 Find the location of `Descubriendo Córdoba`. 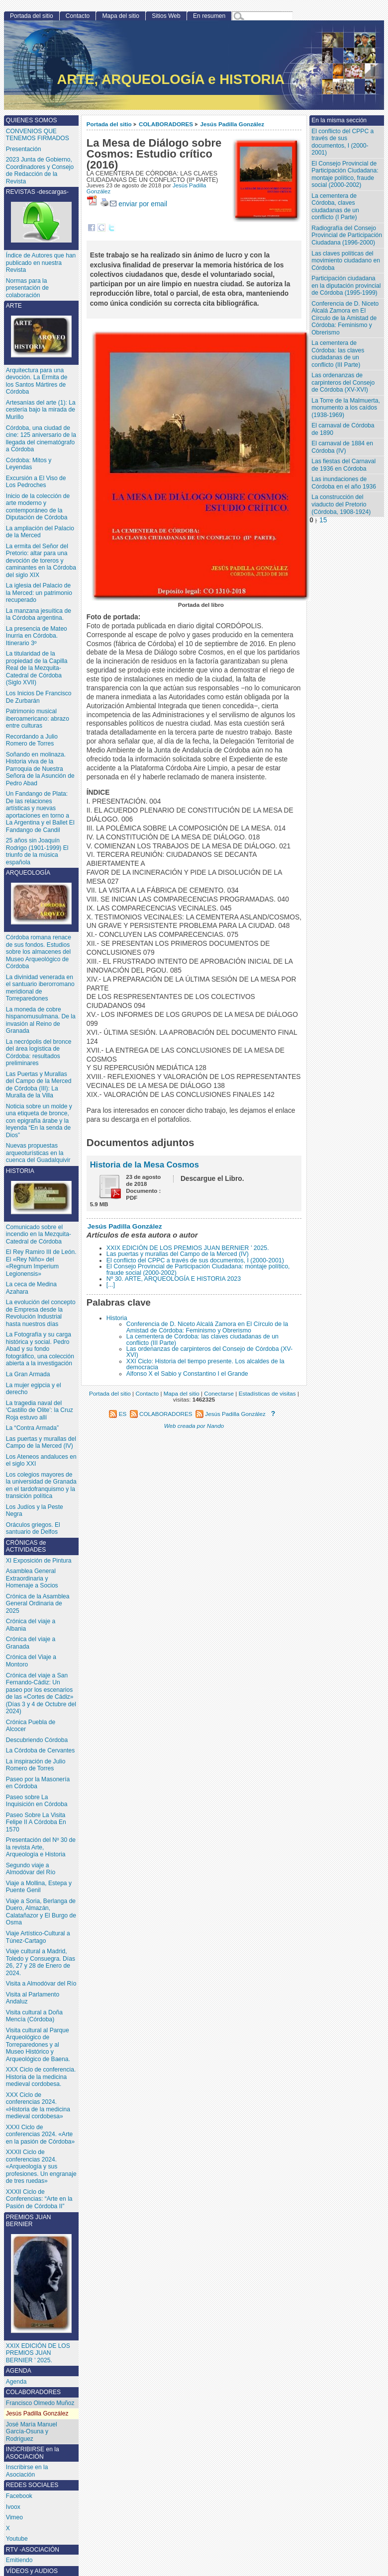

Descubriendo Córdoba is located at coordinates (37, 1740).